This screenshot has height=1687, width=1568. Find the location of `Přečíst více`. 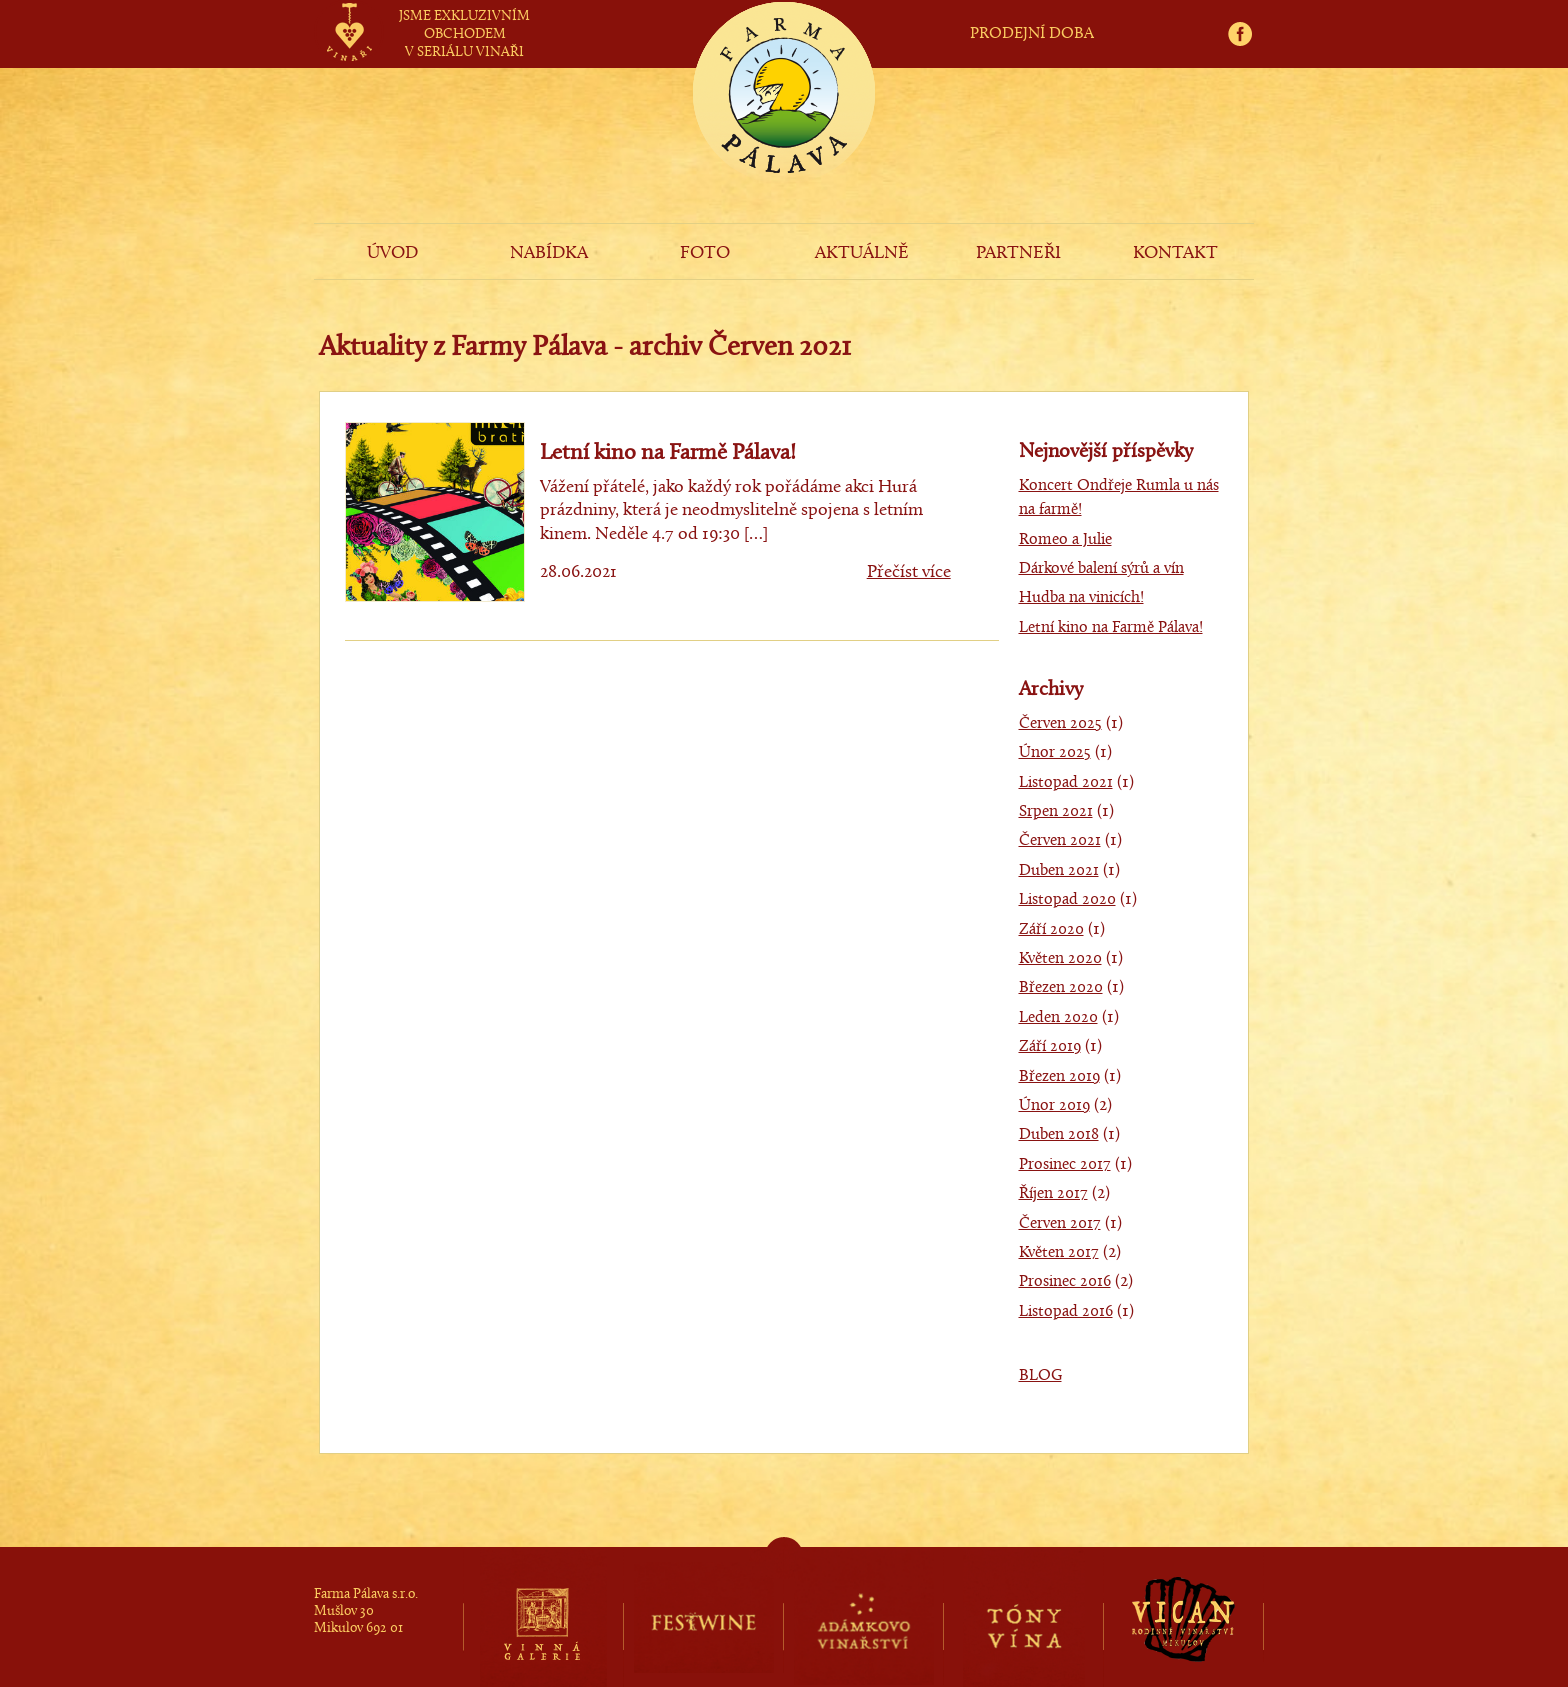

Přečíst více is located at coordinates (909, 572).